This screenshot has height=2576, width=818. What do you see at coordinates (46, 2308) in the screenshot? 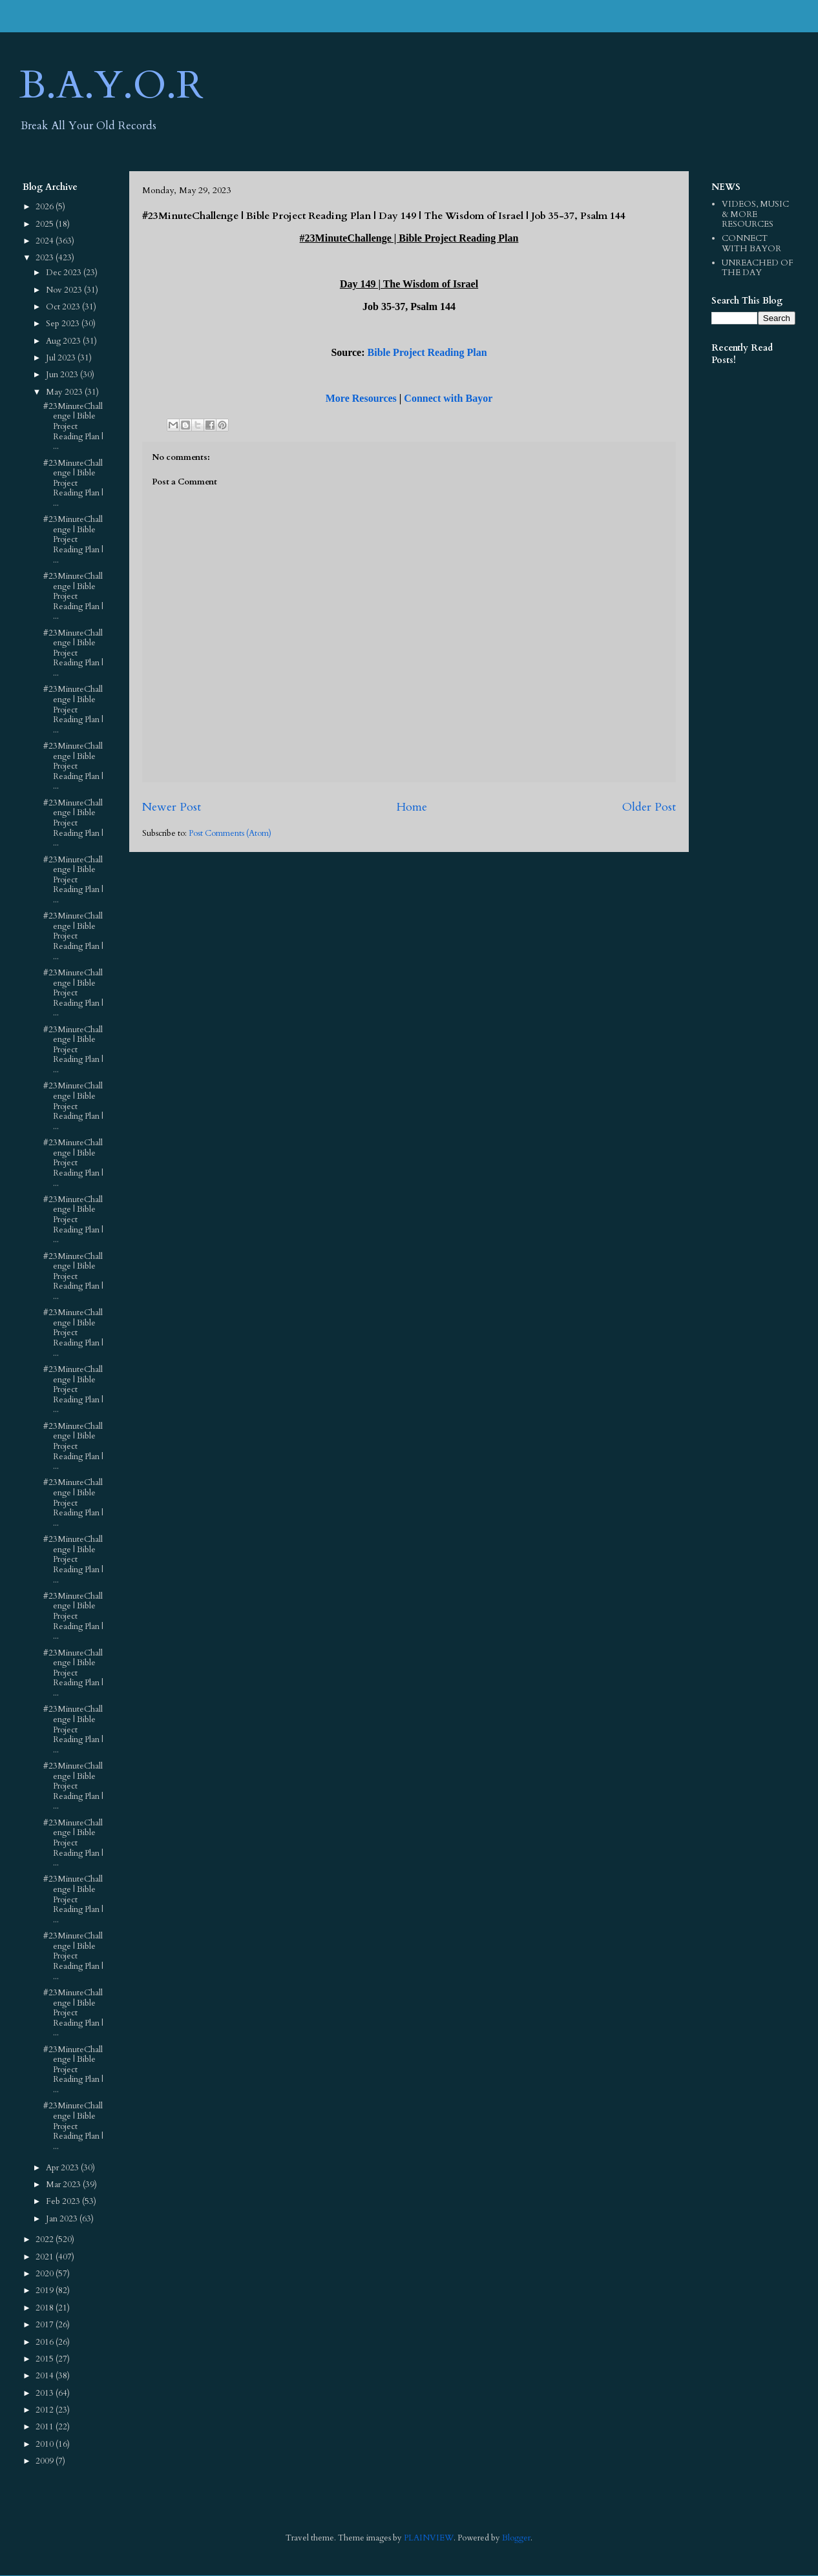
I see `2018` at bounding box center [46, 2308].